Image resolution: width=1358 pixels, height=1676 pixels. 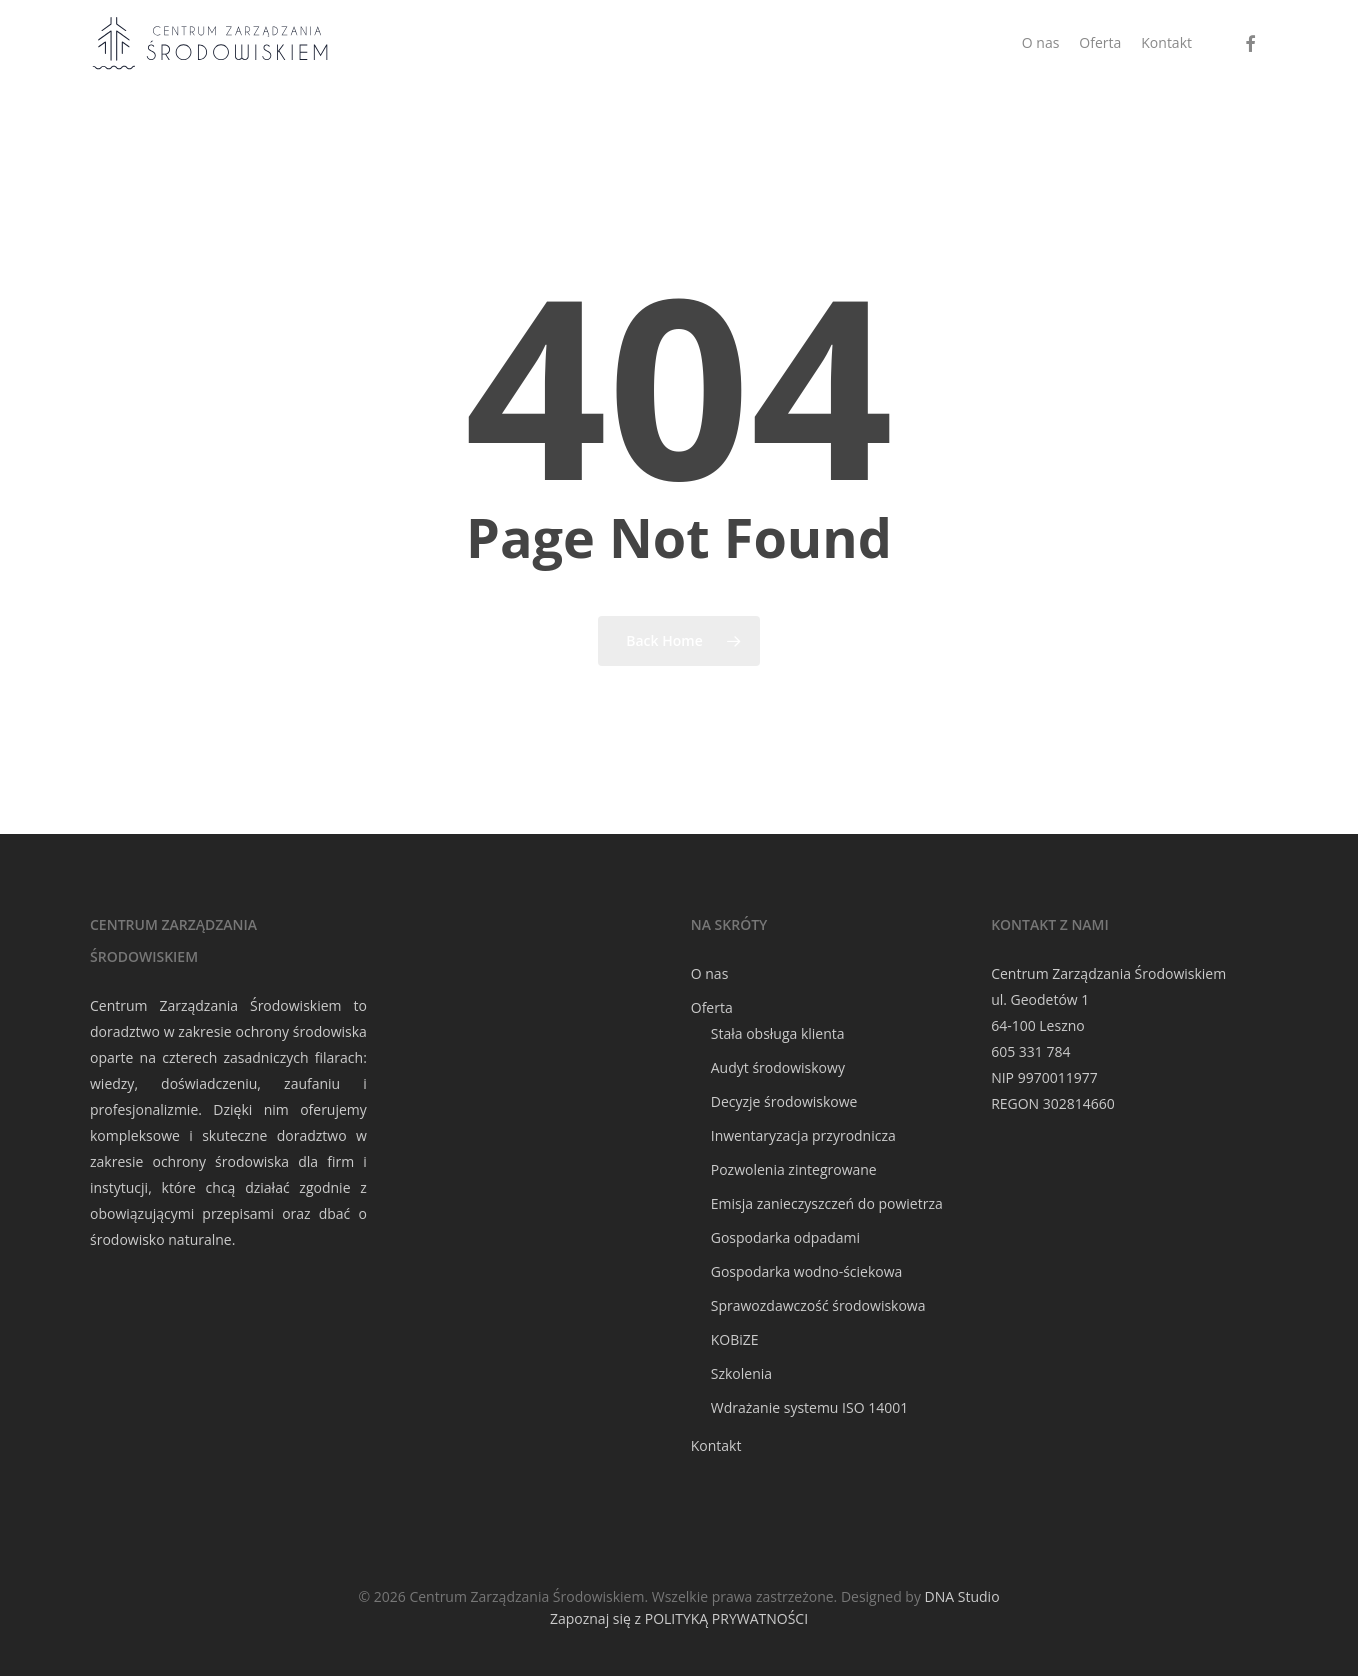 I want to click on Kontakt, so click(x=716, y=1445).